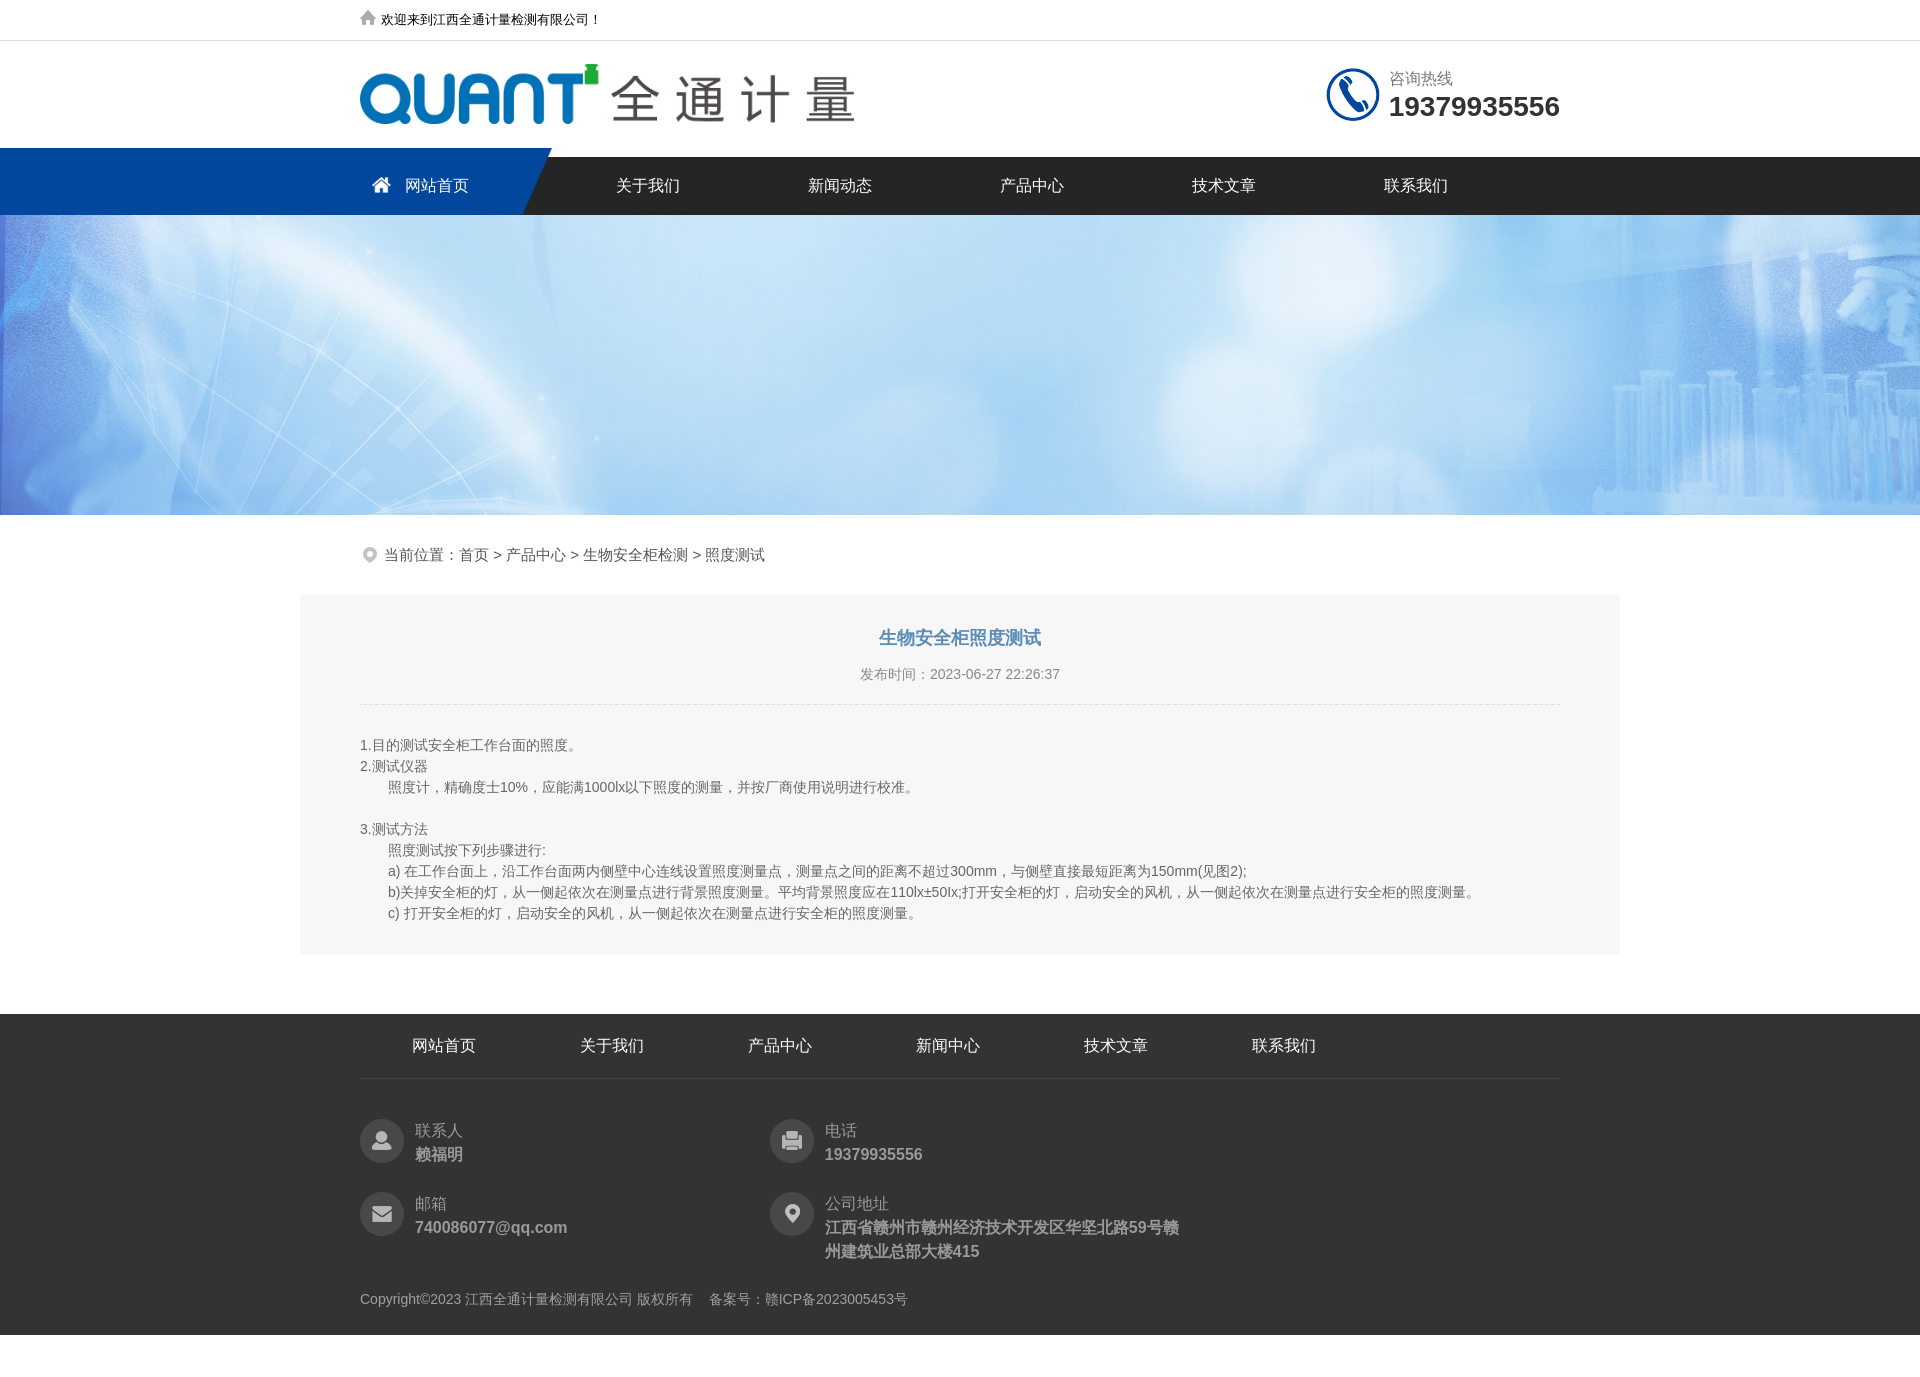  What do you see at coordinates (735, 554) in the screenshot?
I see `照度测试` at bounding box center [735, 554].